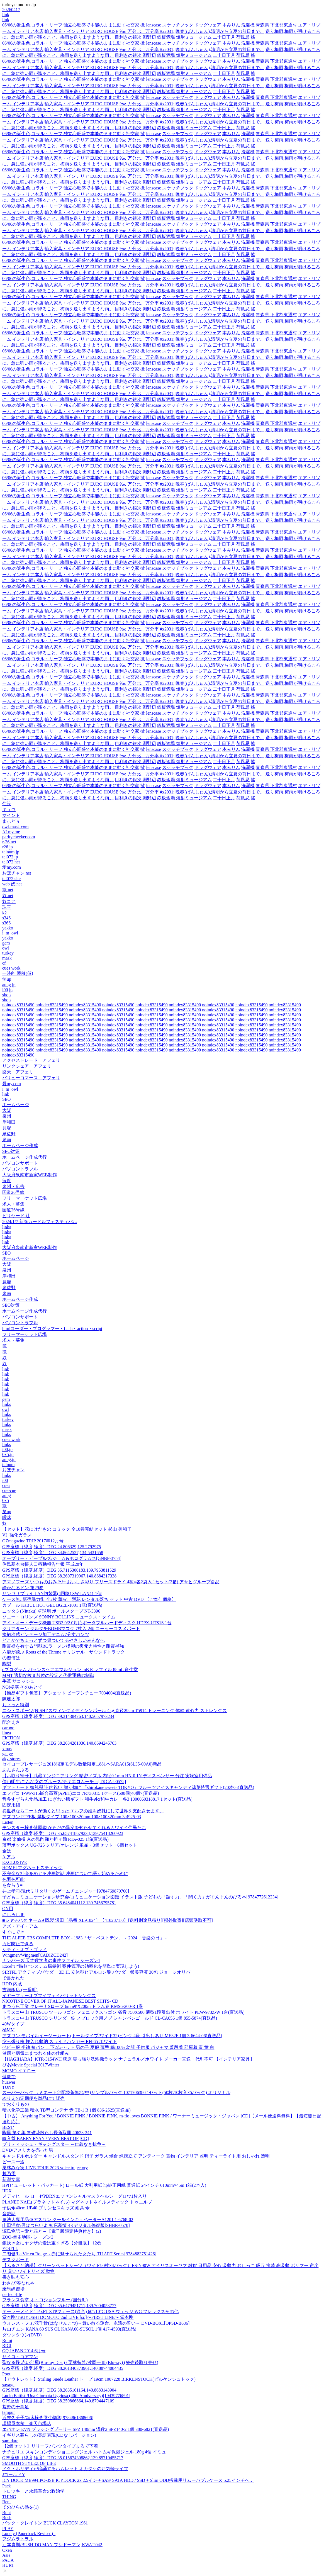 This screenshot has height=2576, width=324. What do you see at coordinates (45, 2167) in the screenshot?
I see `栗林みな実 LIVE TOUR 2023 voice trajectory` at bounding box center [45, 2167].